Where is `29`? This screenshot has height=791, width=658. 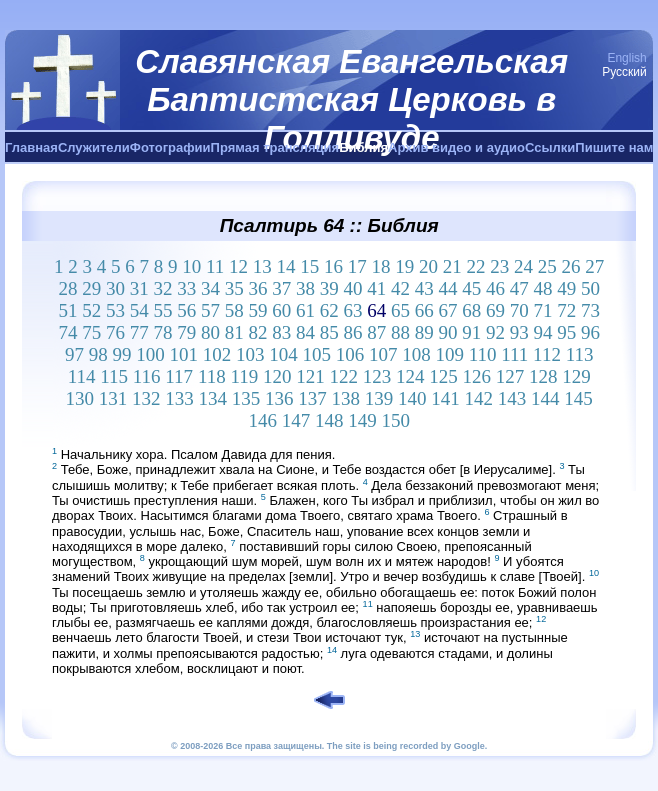
29 is located at coordinates (91, 288).